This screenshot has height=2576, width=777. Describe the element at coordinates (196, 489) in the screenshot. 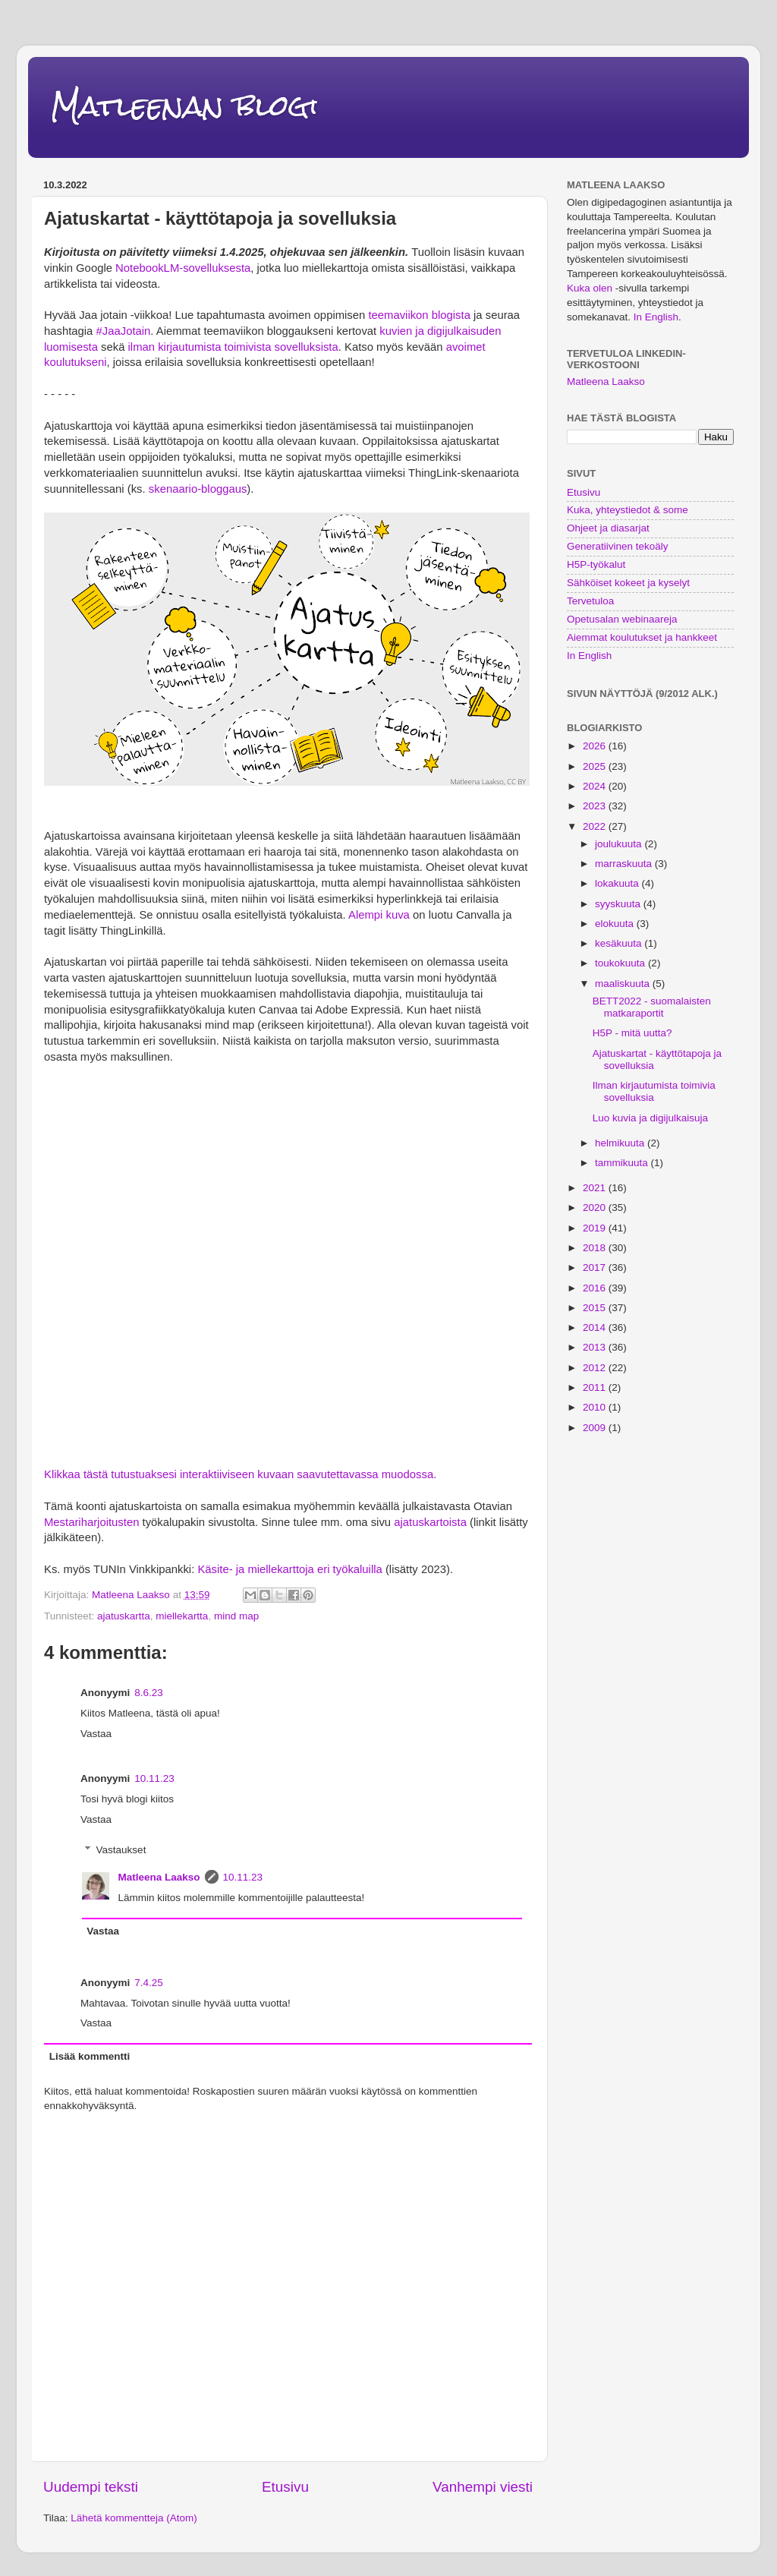

I see `skenaario-bloggaus` at that location.